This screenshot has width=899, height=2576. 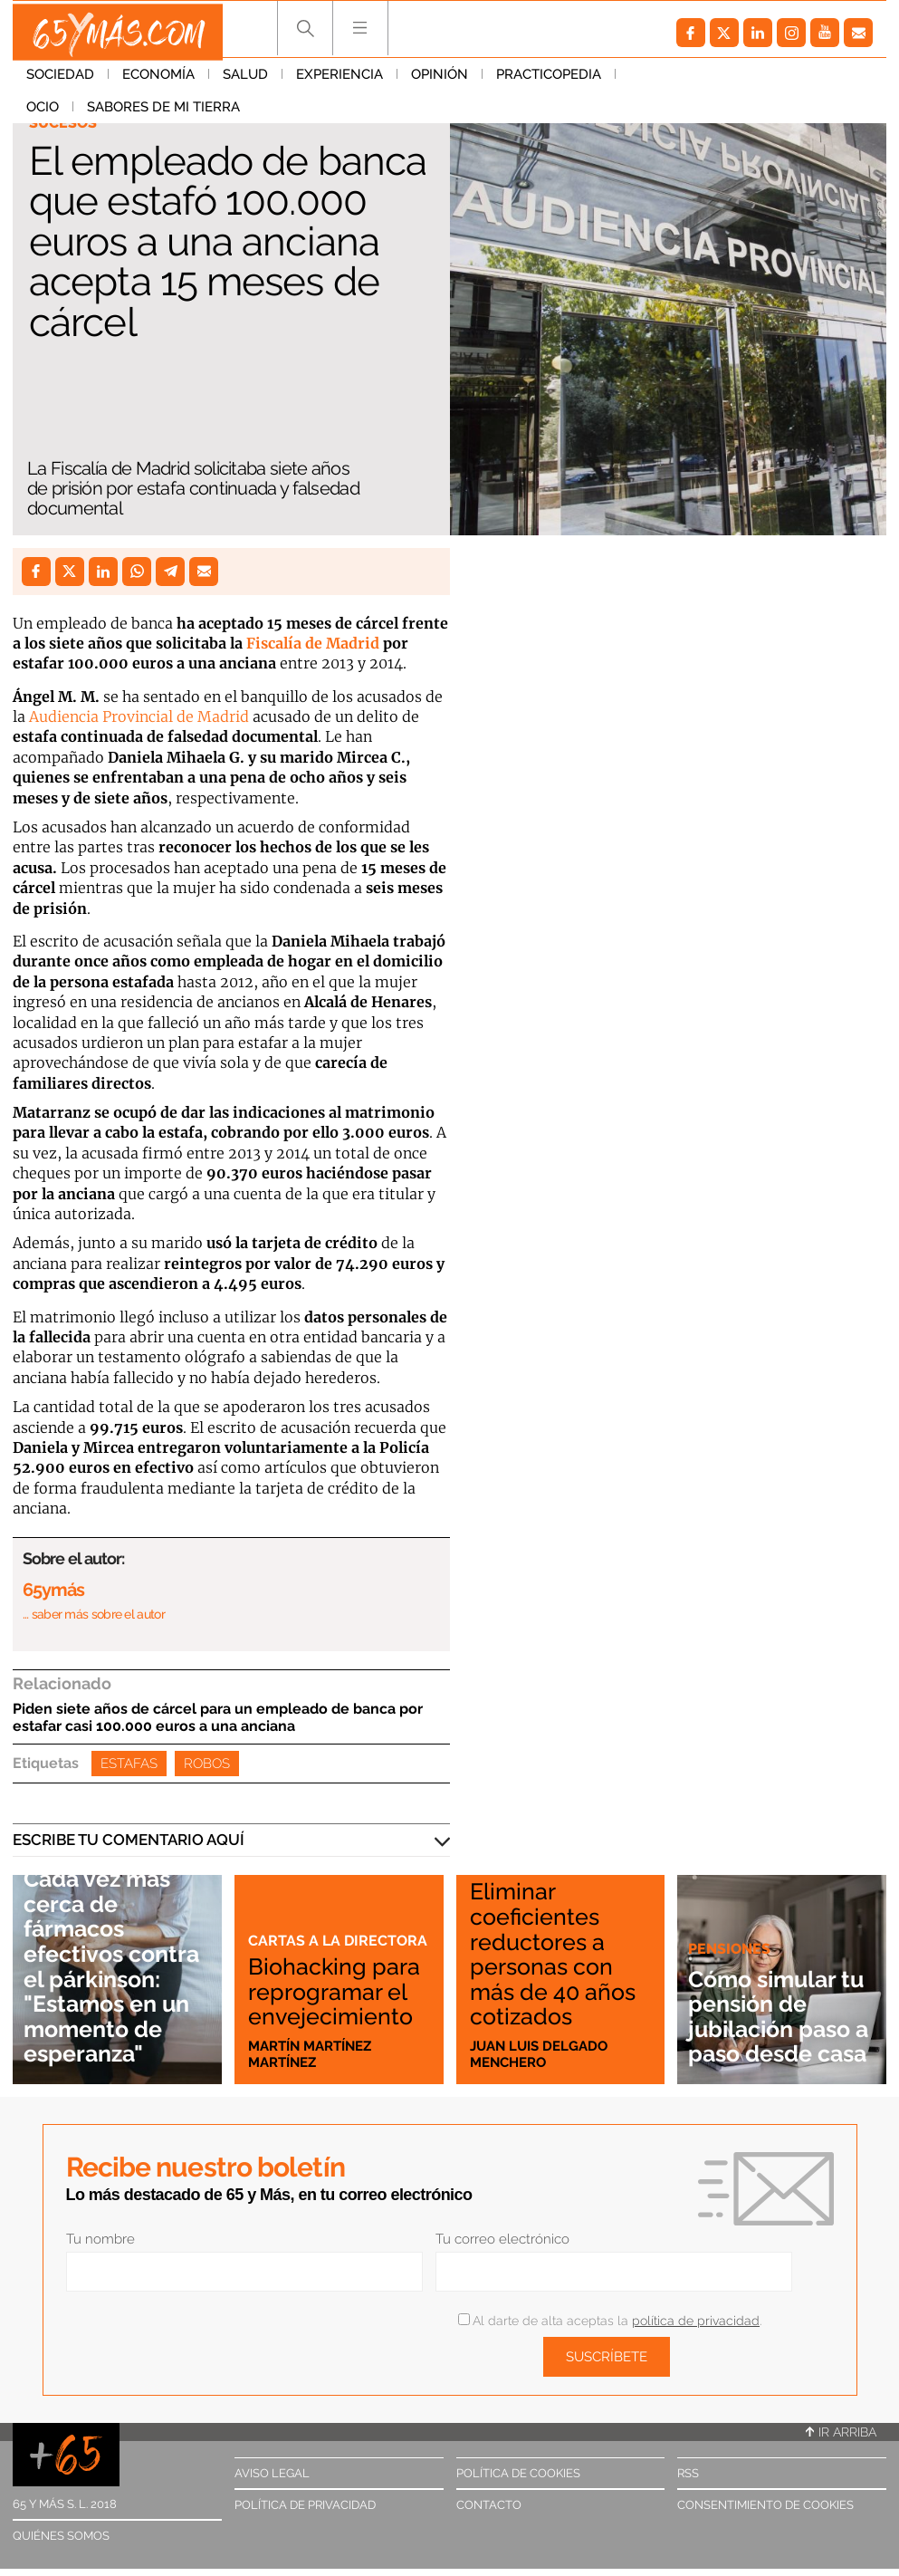 What do you see at coordinates (158, 80) in the screenshot?
I see `Economía` at bounding box center [158, 80].